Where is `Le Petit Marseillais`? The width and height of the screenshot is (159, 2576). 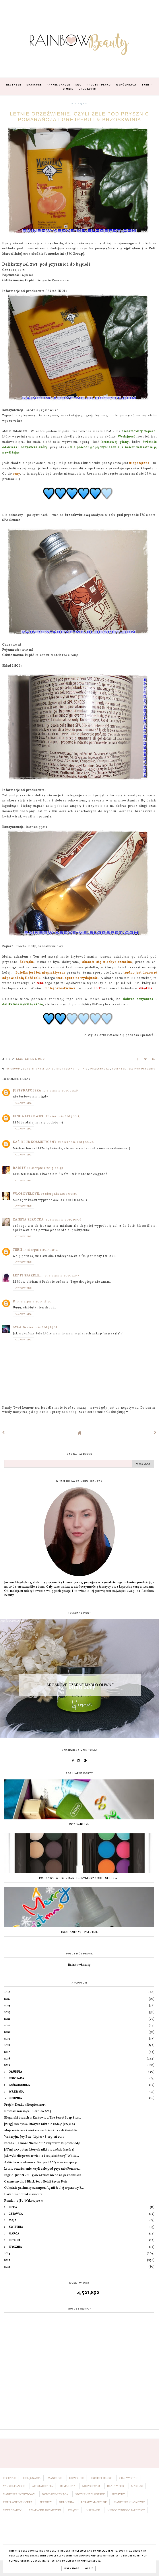 Le Petit Marseillais is located at coordinates (38, 1069).